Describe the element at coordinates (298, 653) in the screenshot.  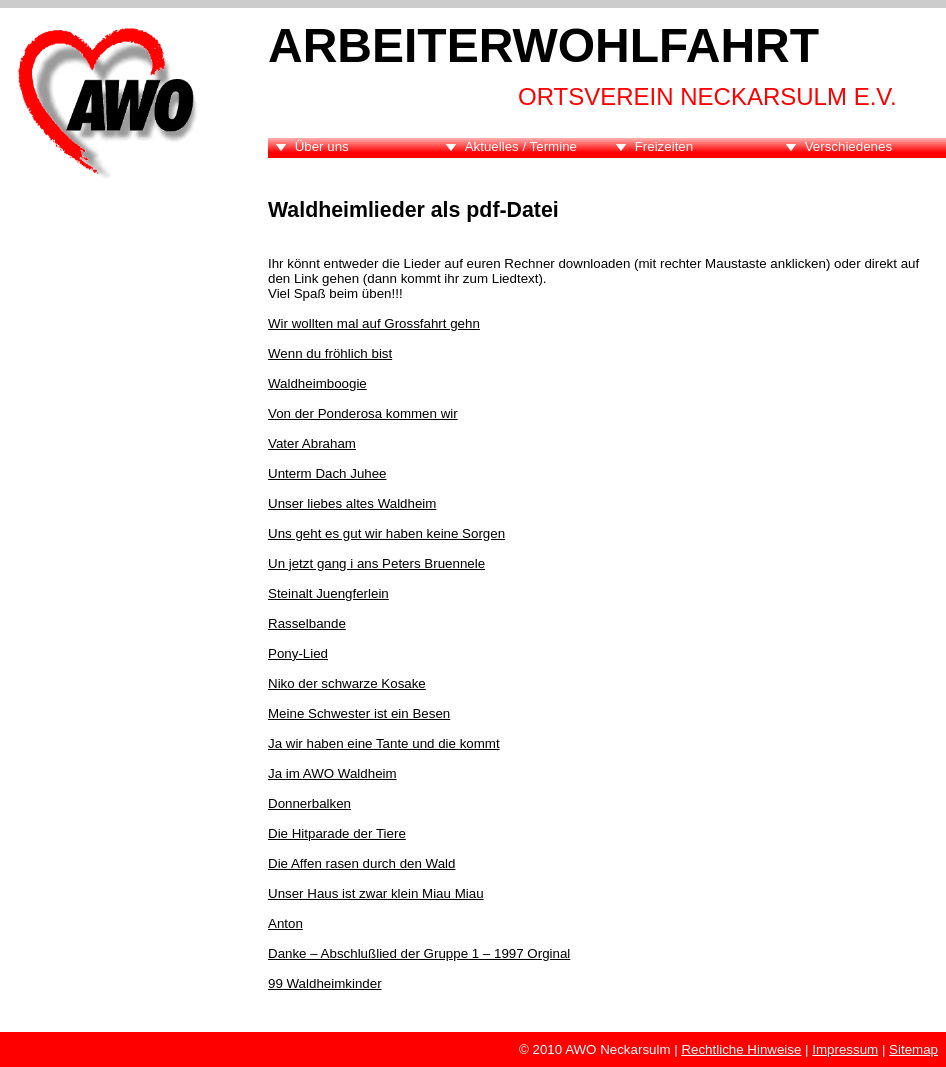
I see `Pony-Lied` at that location.